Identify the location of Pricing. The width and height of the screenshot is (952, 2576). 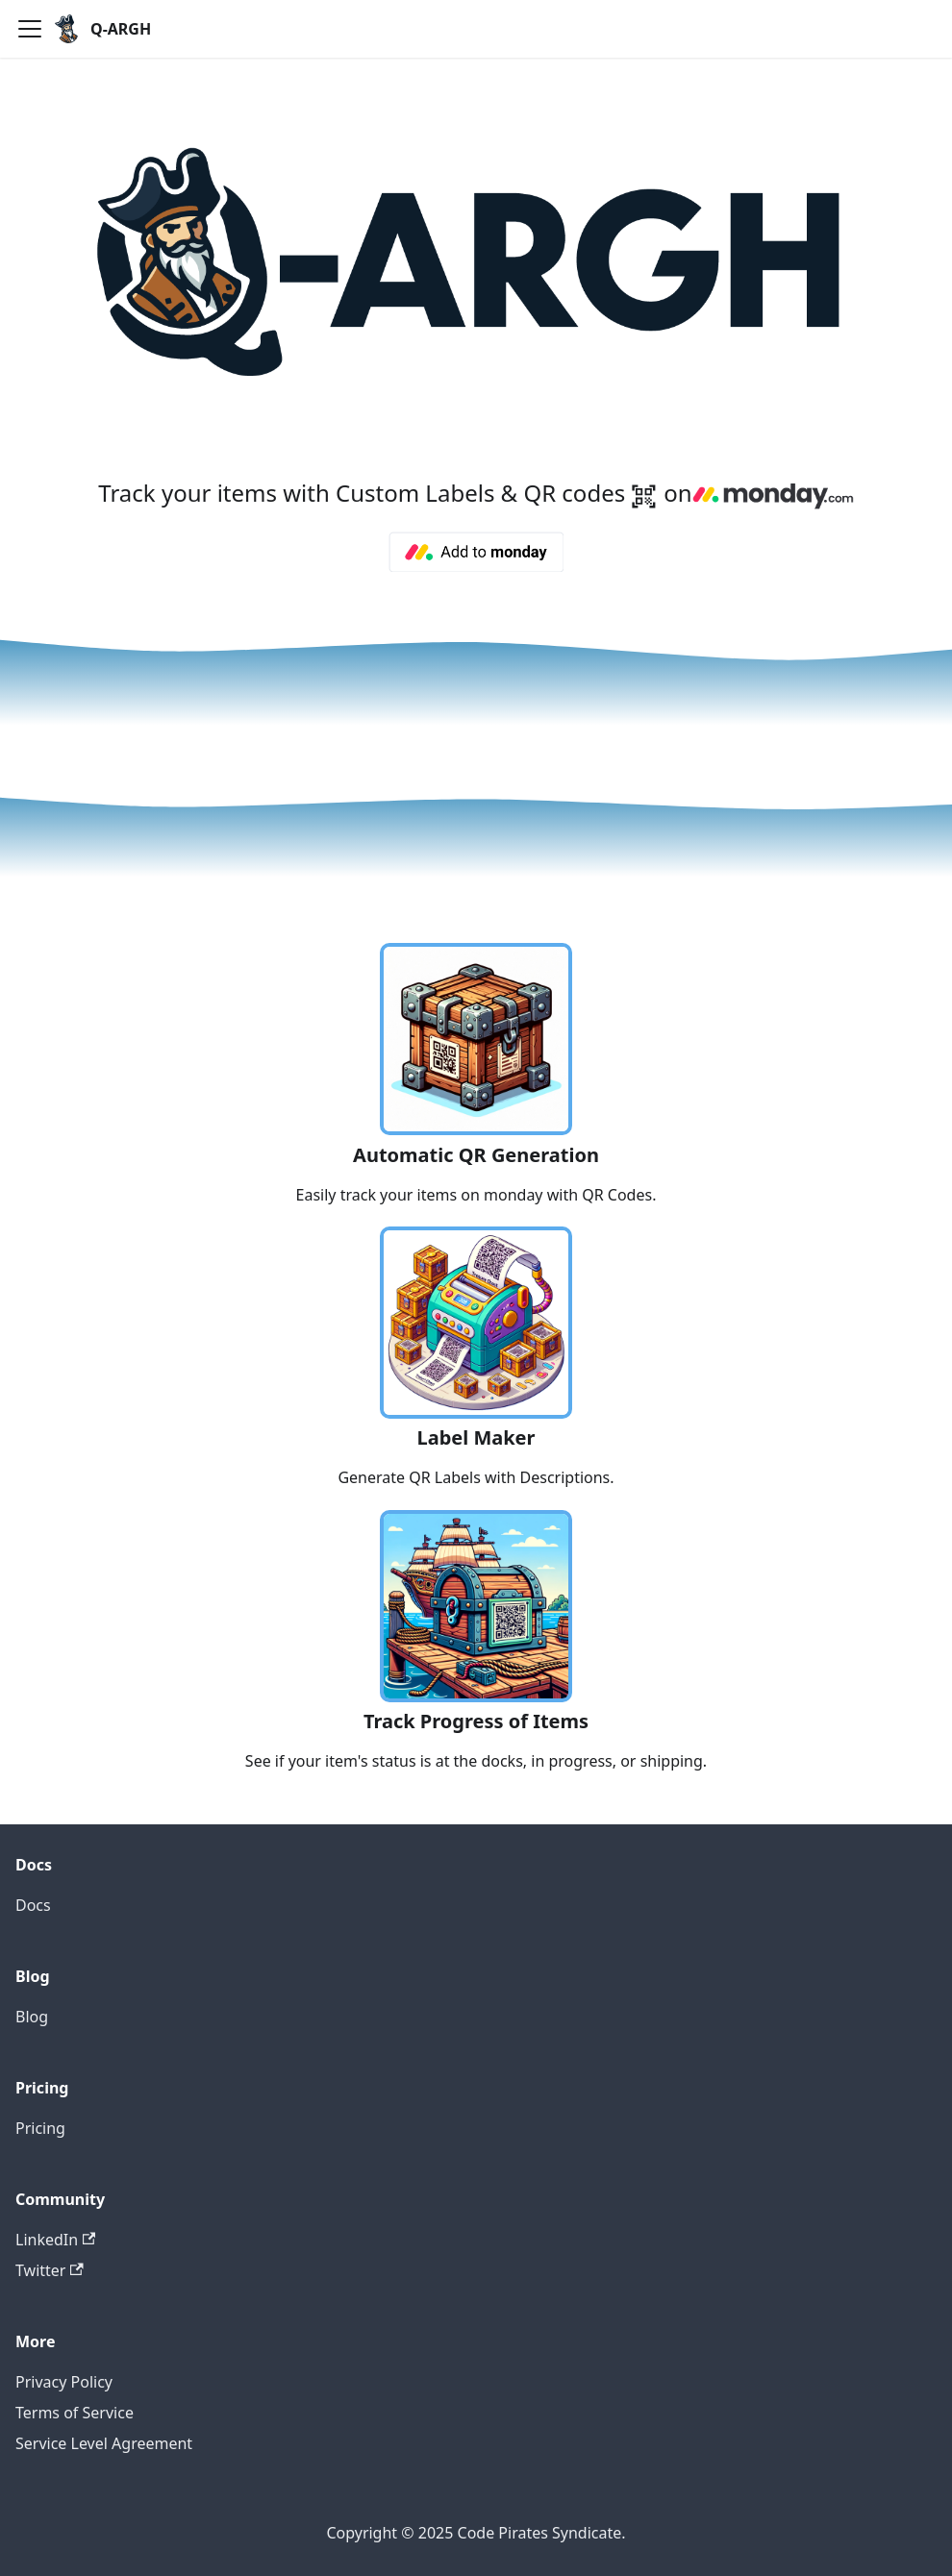
(40, 2128).